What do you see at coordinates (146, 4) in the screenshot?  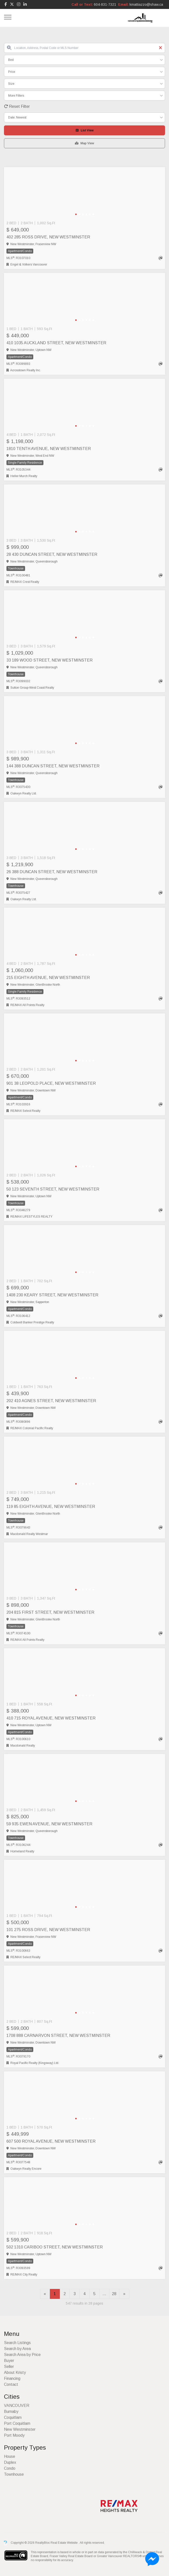 I see `kmattiazzo@shaw.ca` at bounding box center [146, 4].